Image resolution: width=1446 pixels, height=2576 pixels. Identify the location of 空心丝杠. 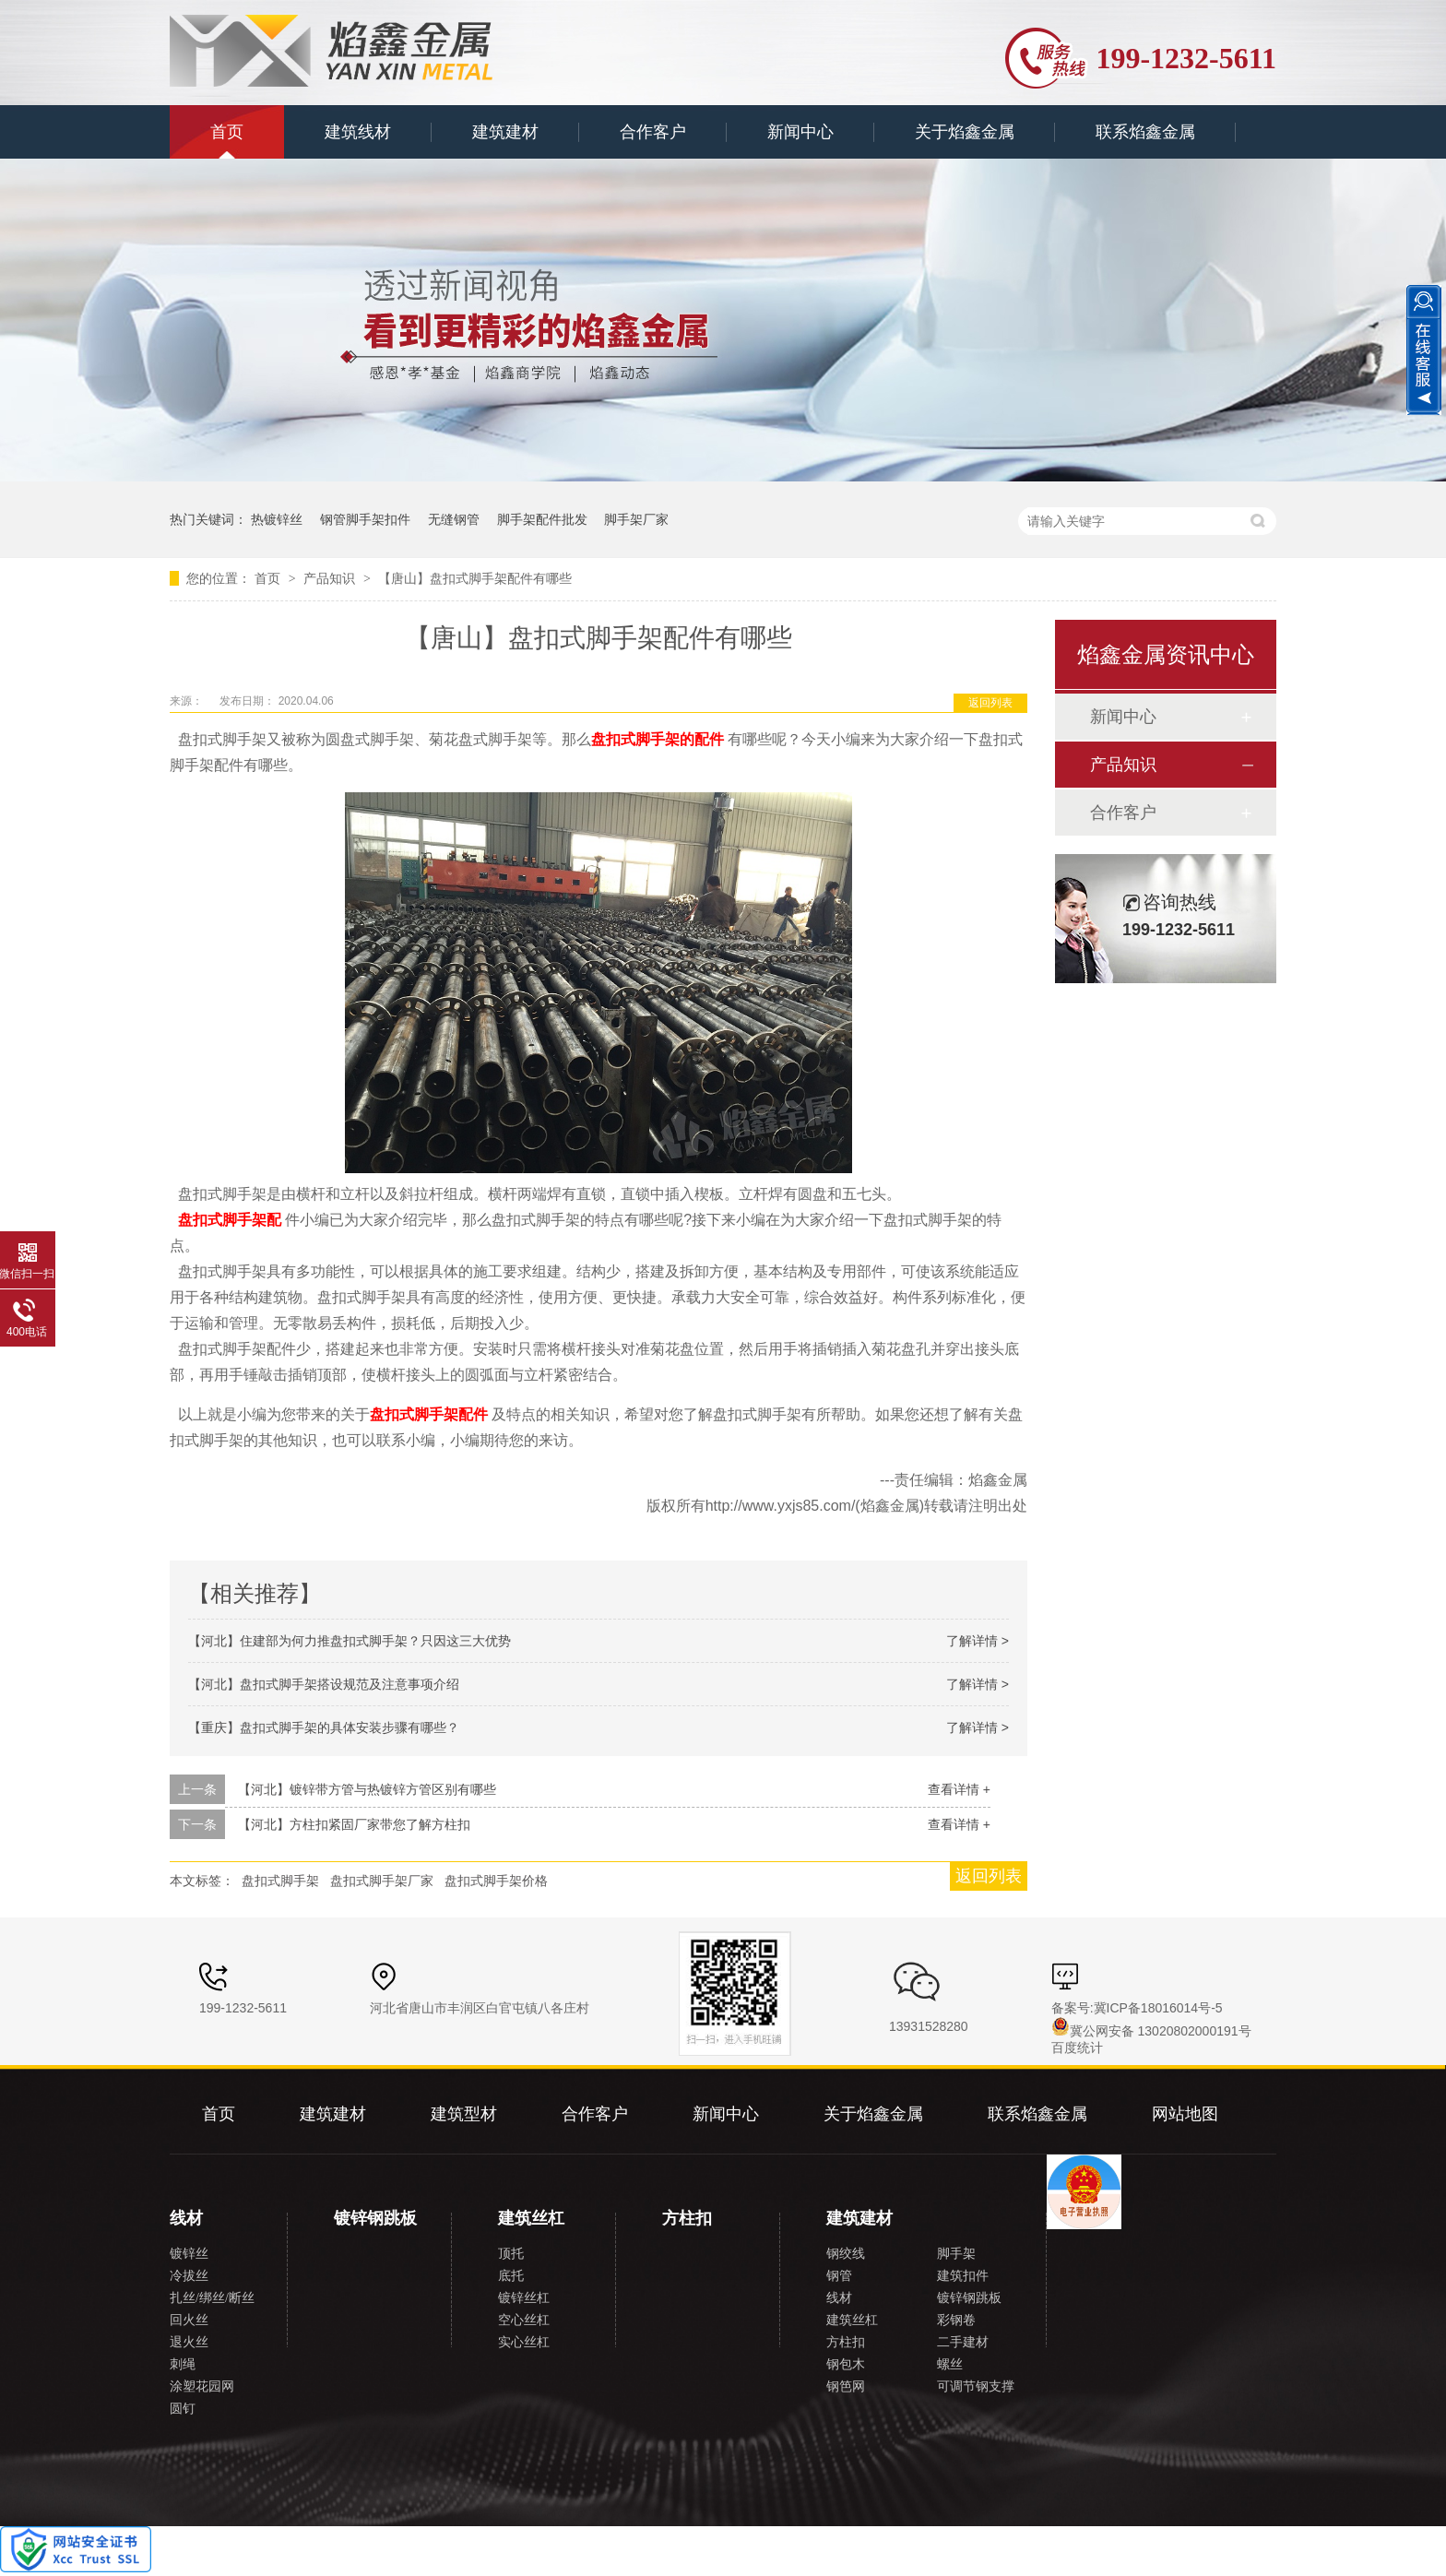
(524, 2320).